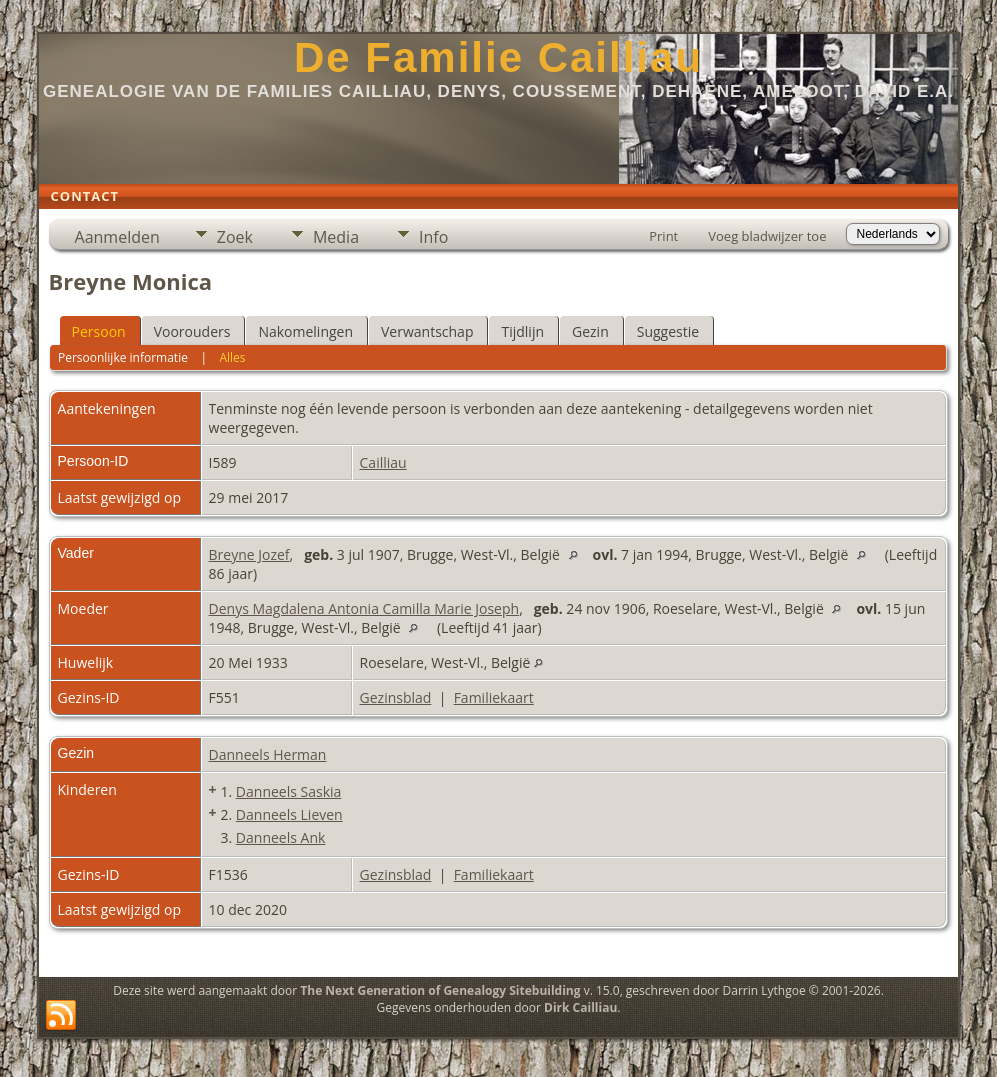 The width and height of the screenshot is (997, 1077). What do you see at coordinates (117, 237) in the screenshot?
I see `Aanmelden` at bounding box center [117, 237].